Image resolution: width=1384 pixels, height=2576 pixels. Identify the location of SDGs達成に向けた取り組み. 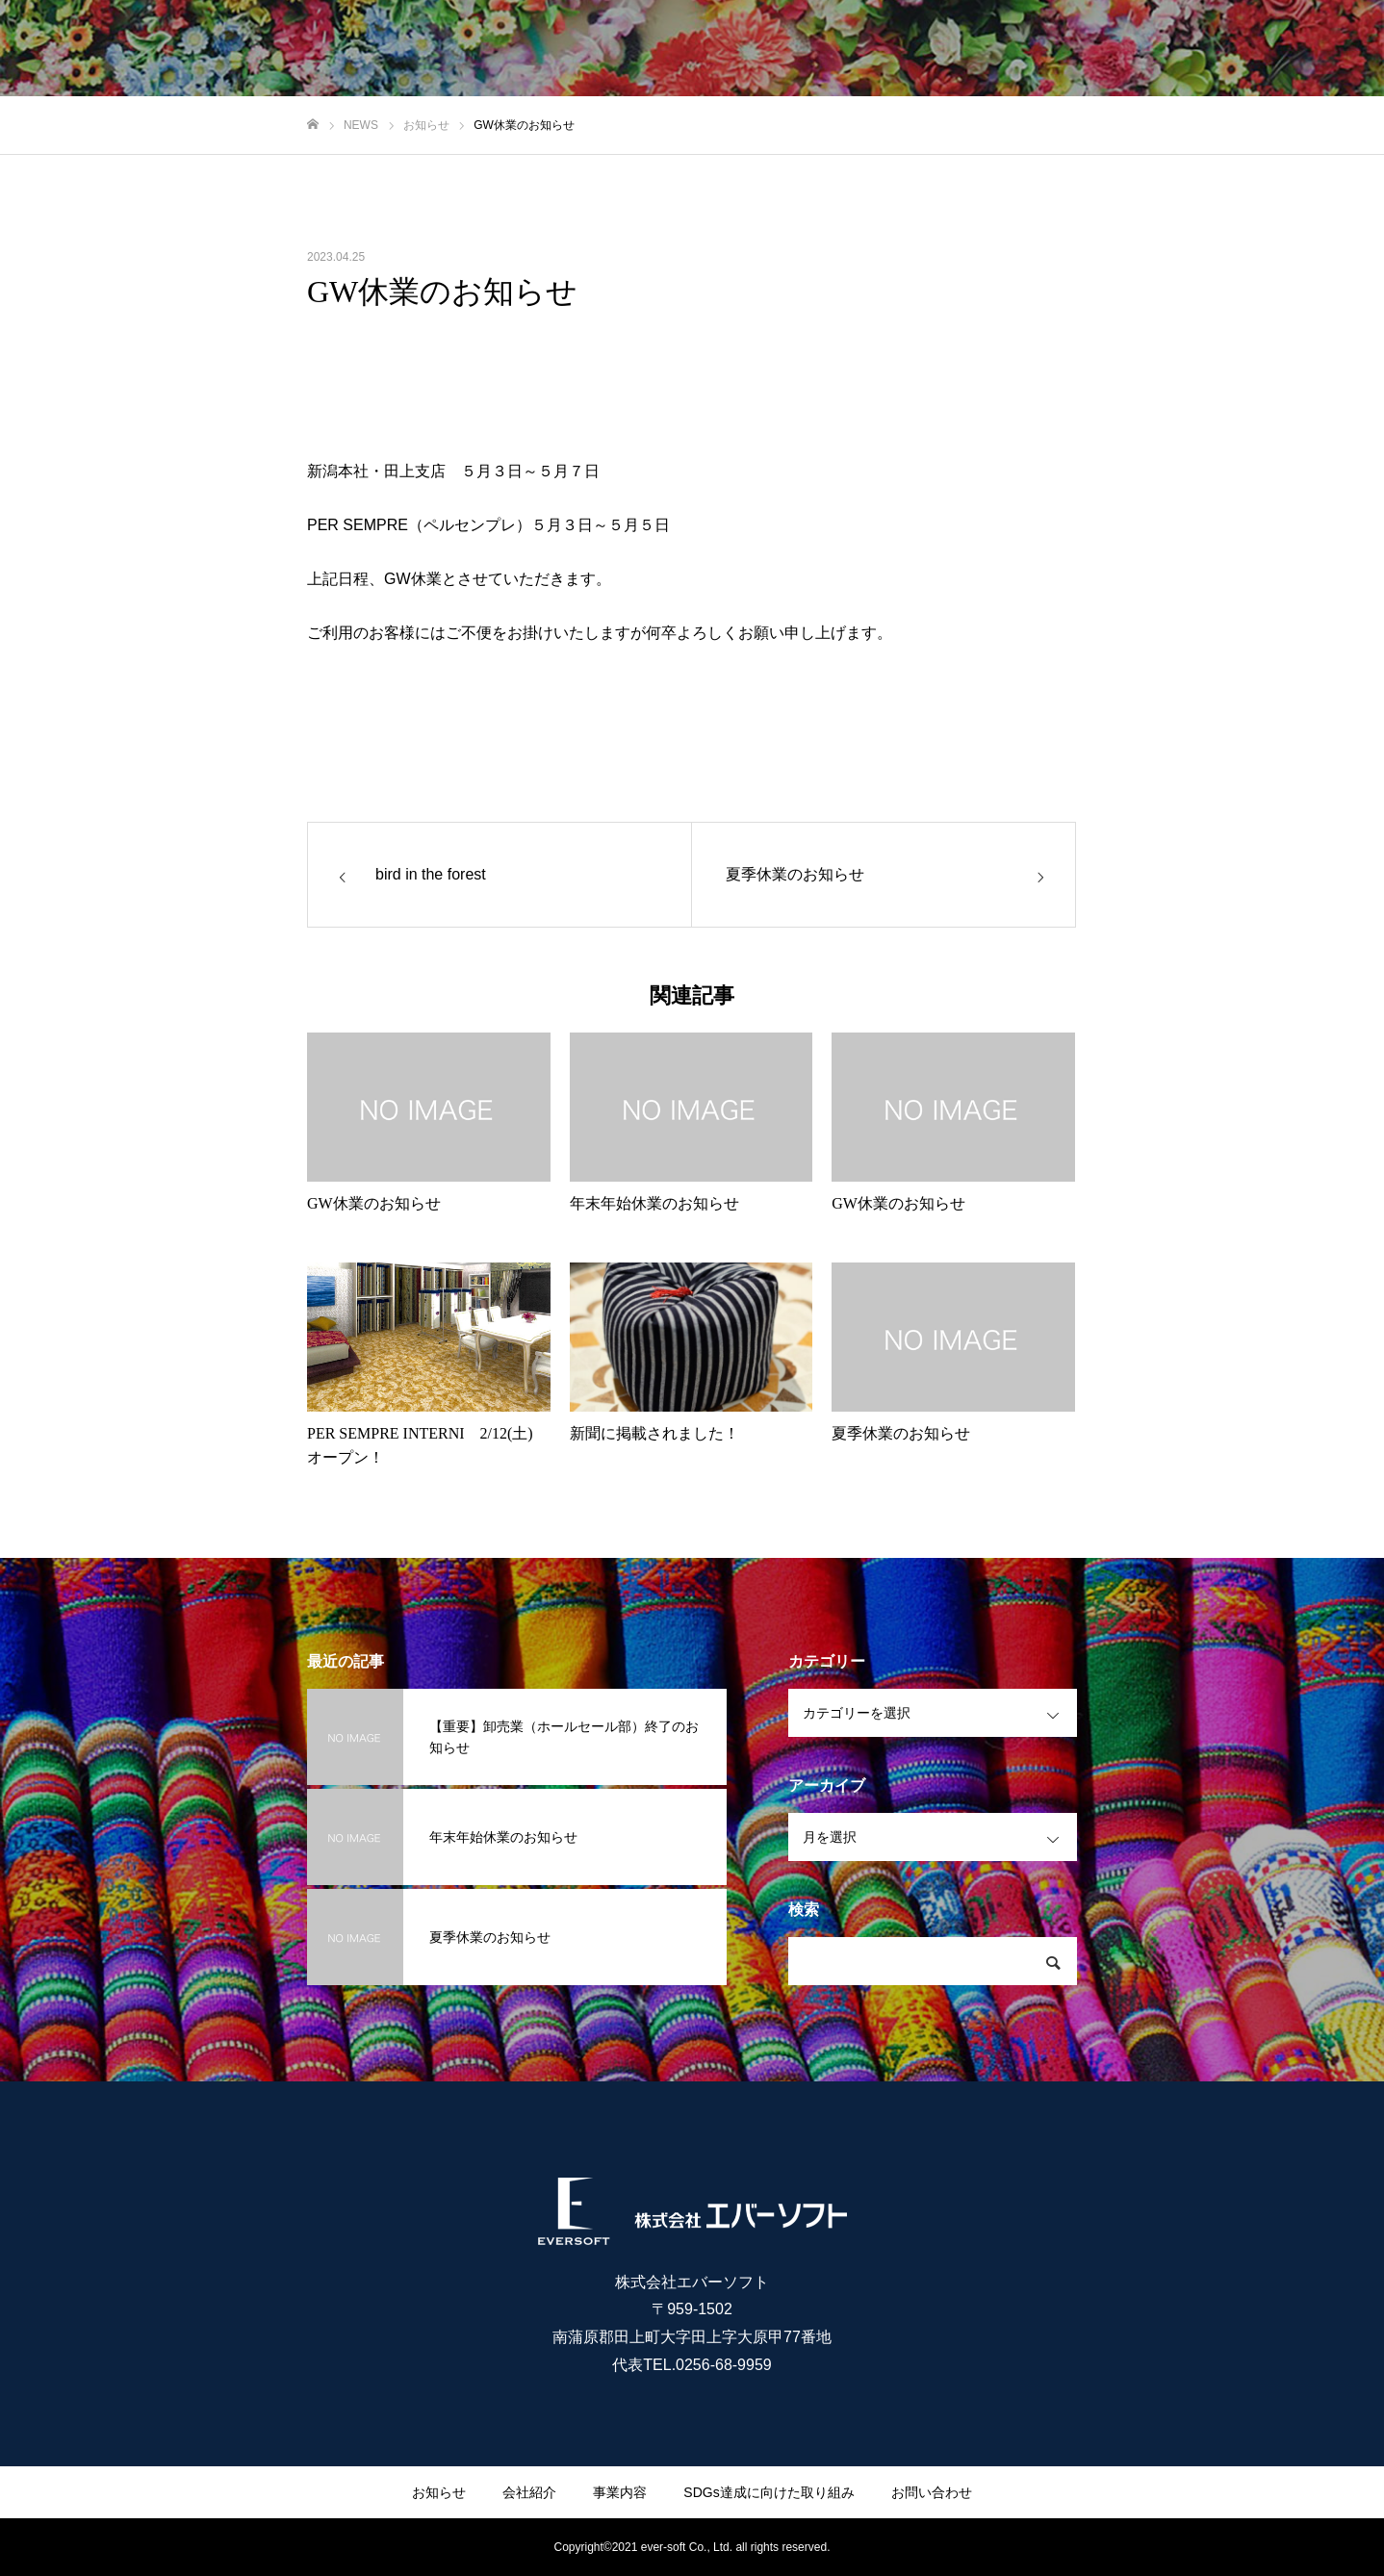
(768, 2492).